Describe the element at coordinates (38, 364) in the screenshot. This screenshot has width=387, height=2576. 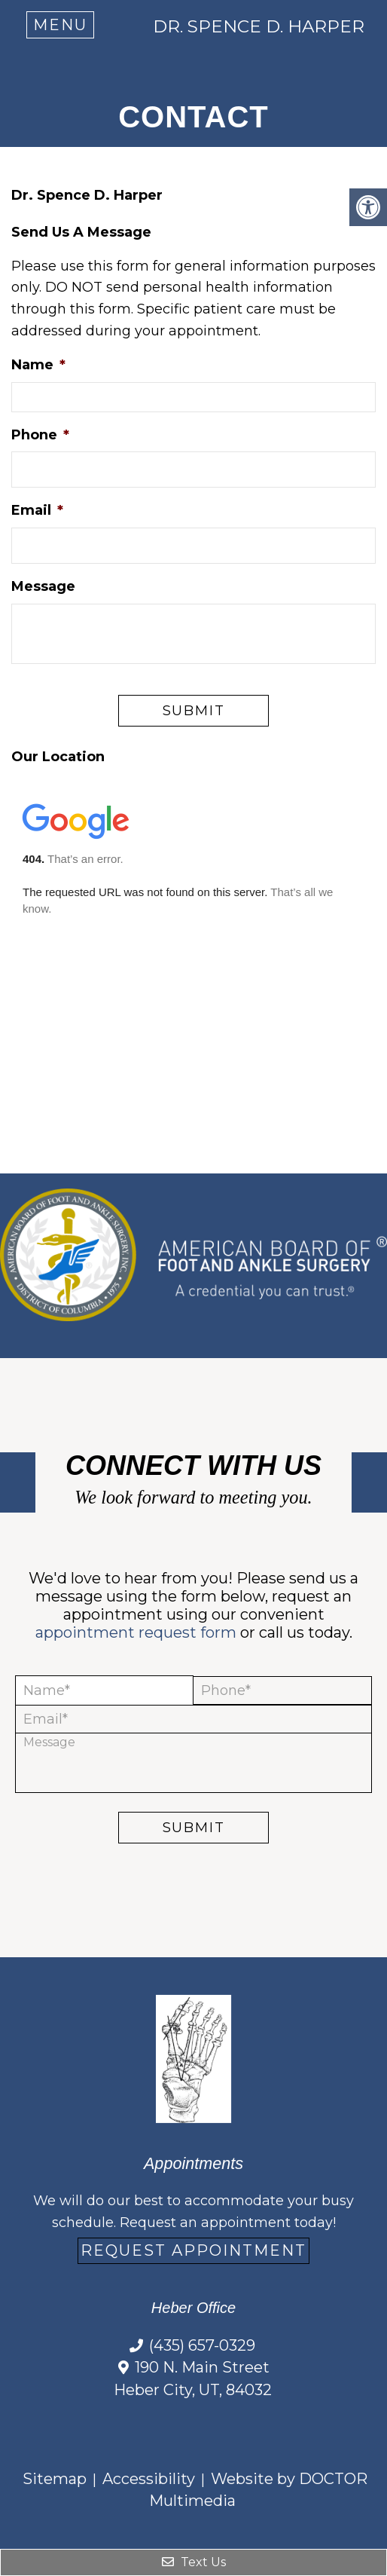
I see `Name` at that location.